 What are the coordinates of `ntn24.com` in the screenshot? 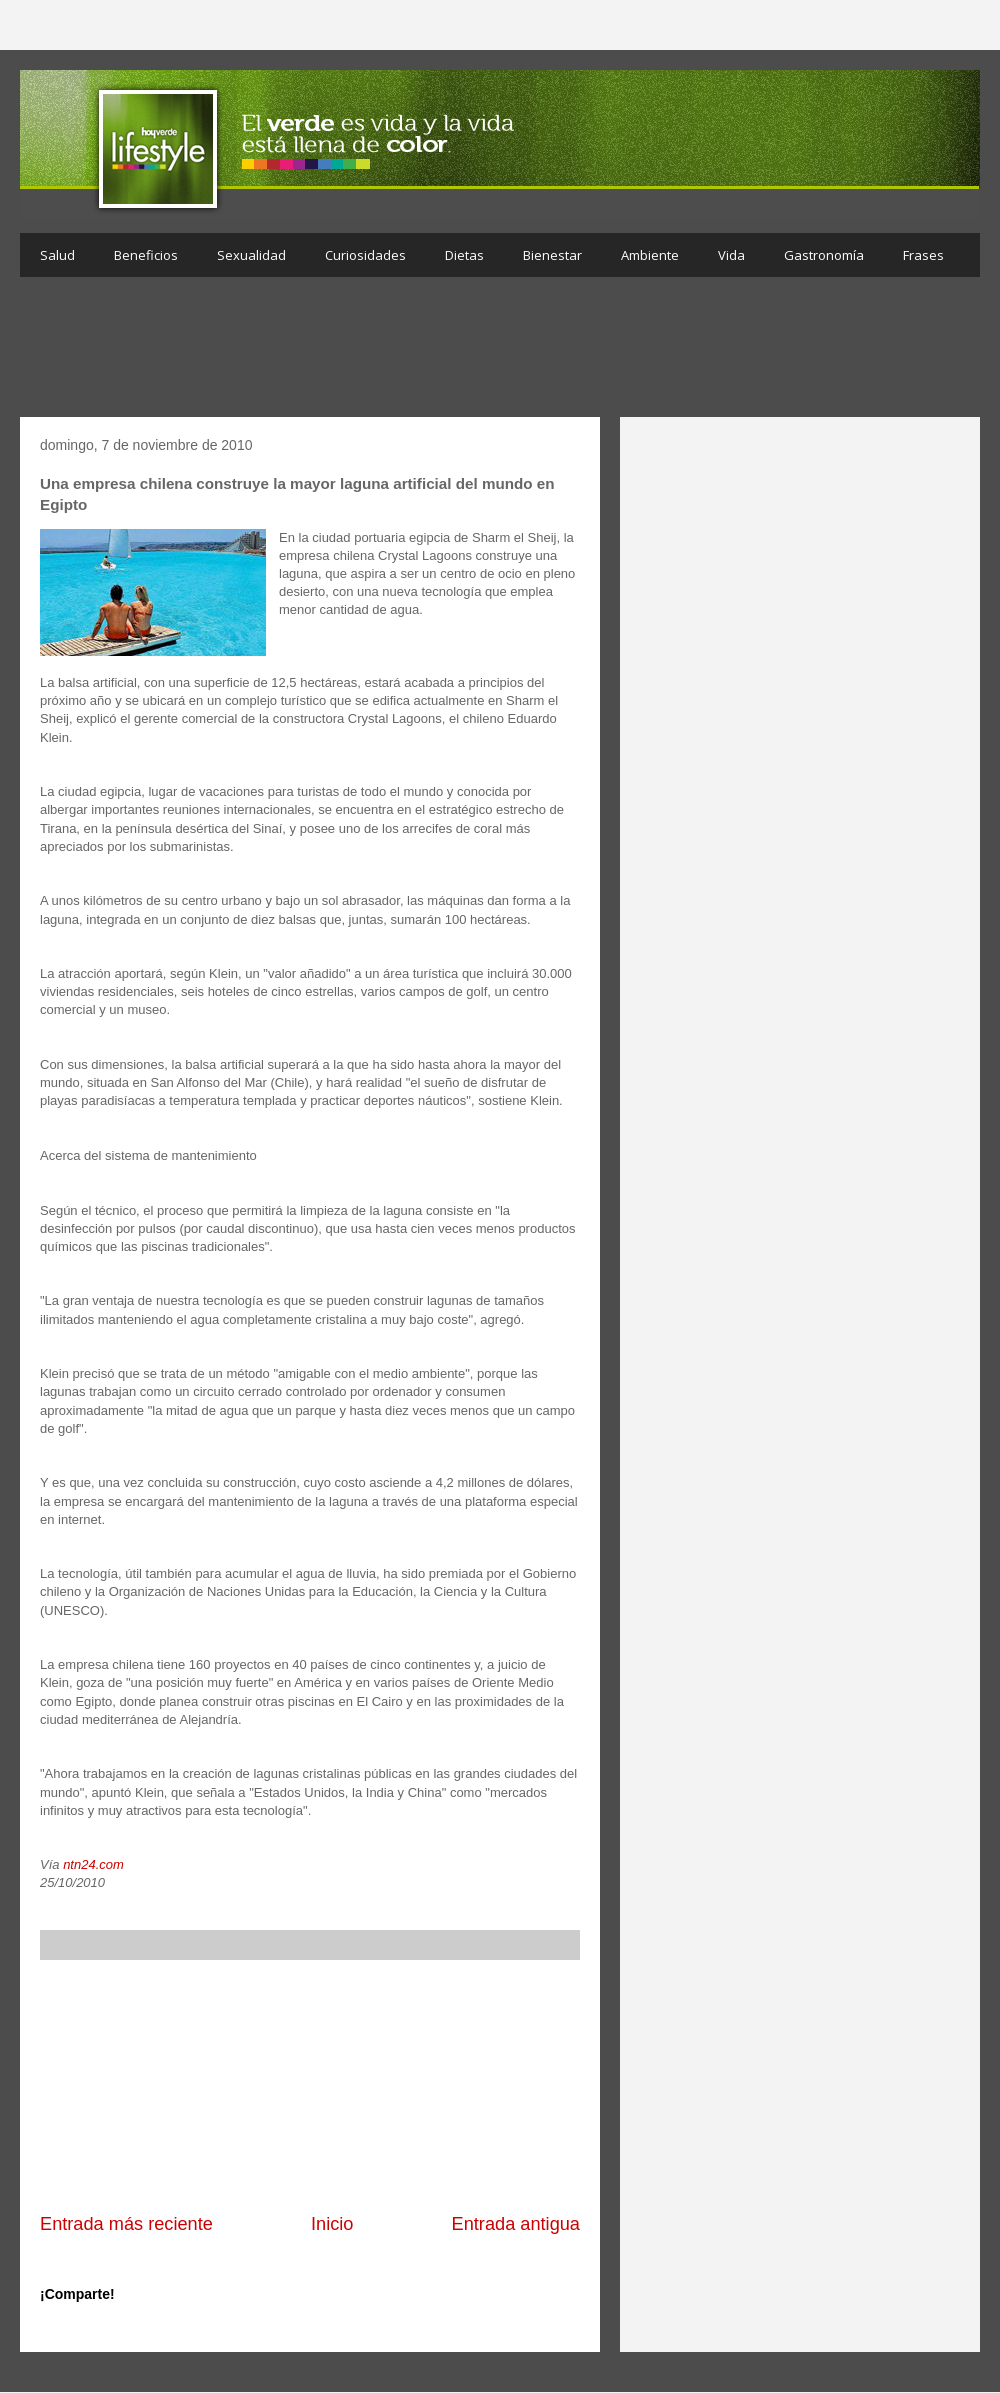 It's located at (93, 1864).